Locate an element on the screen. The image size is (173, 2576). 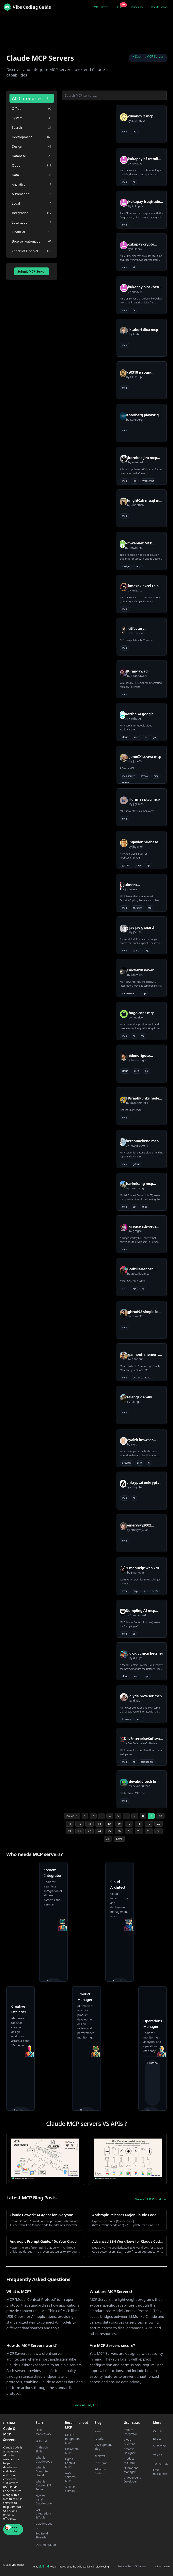
IDE Integrations & Tools is located at coordinates (44, 2513).